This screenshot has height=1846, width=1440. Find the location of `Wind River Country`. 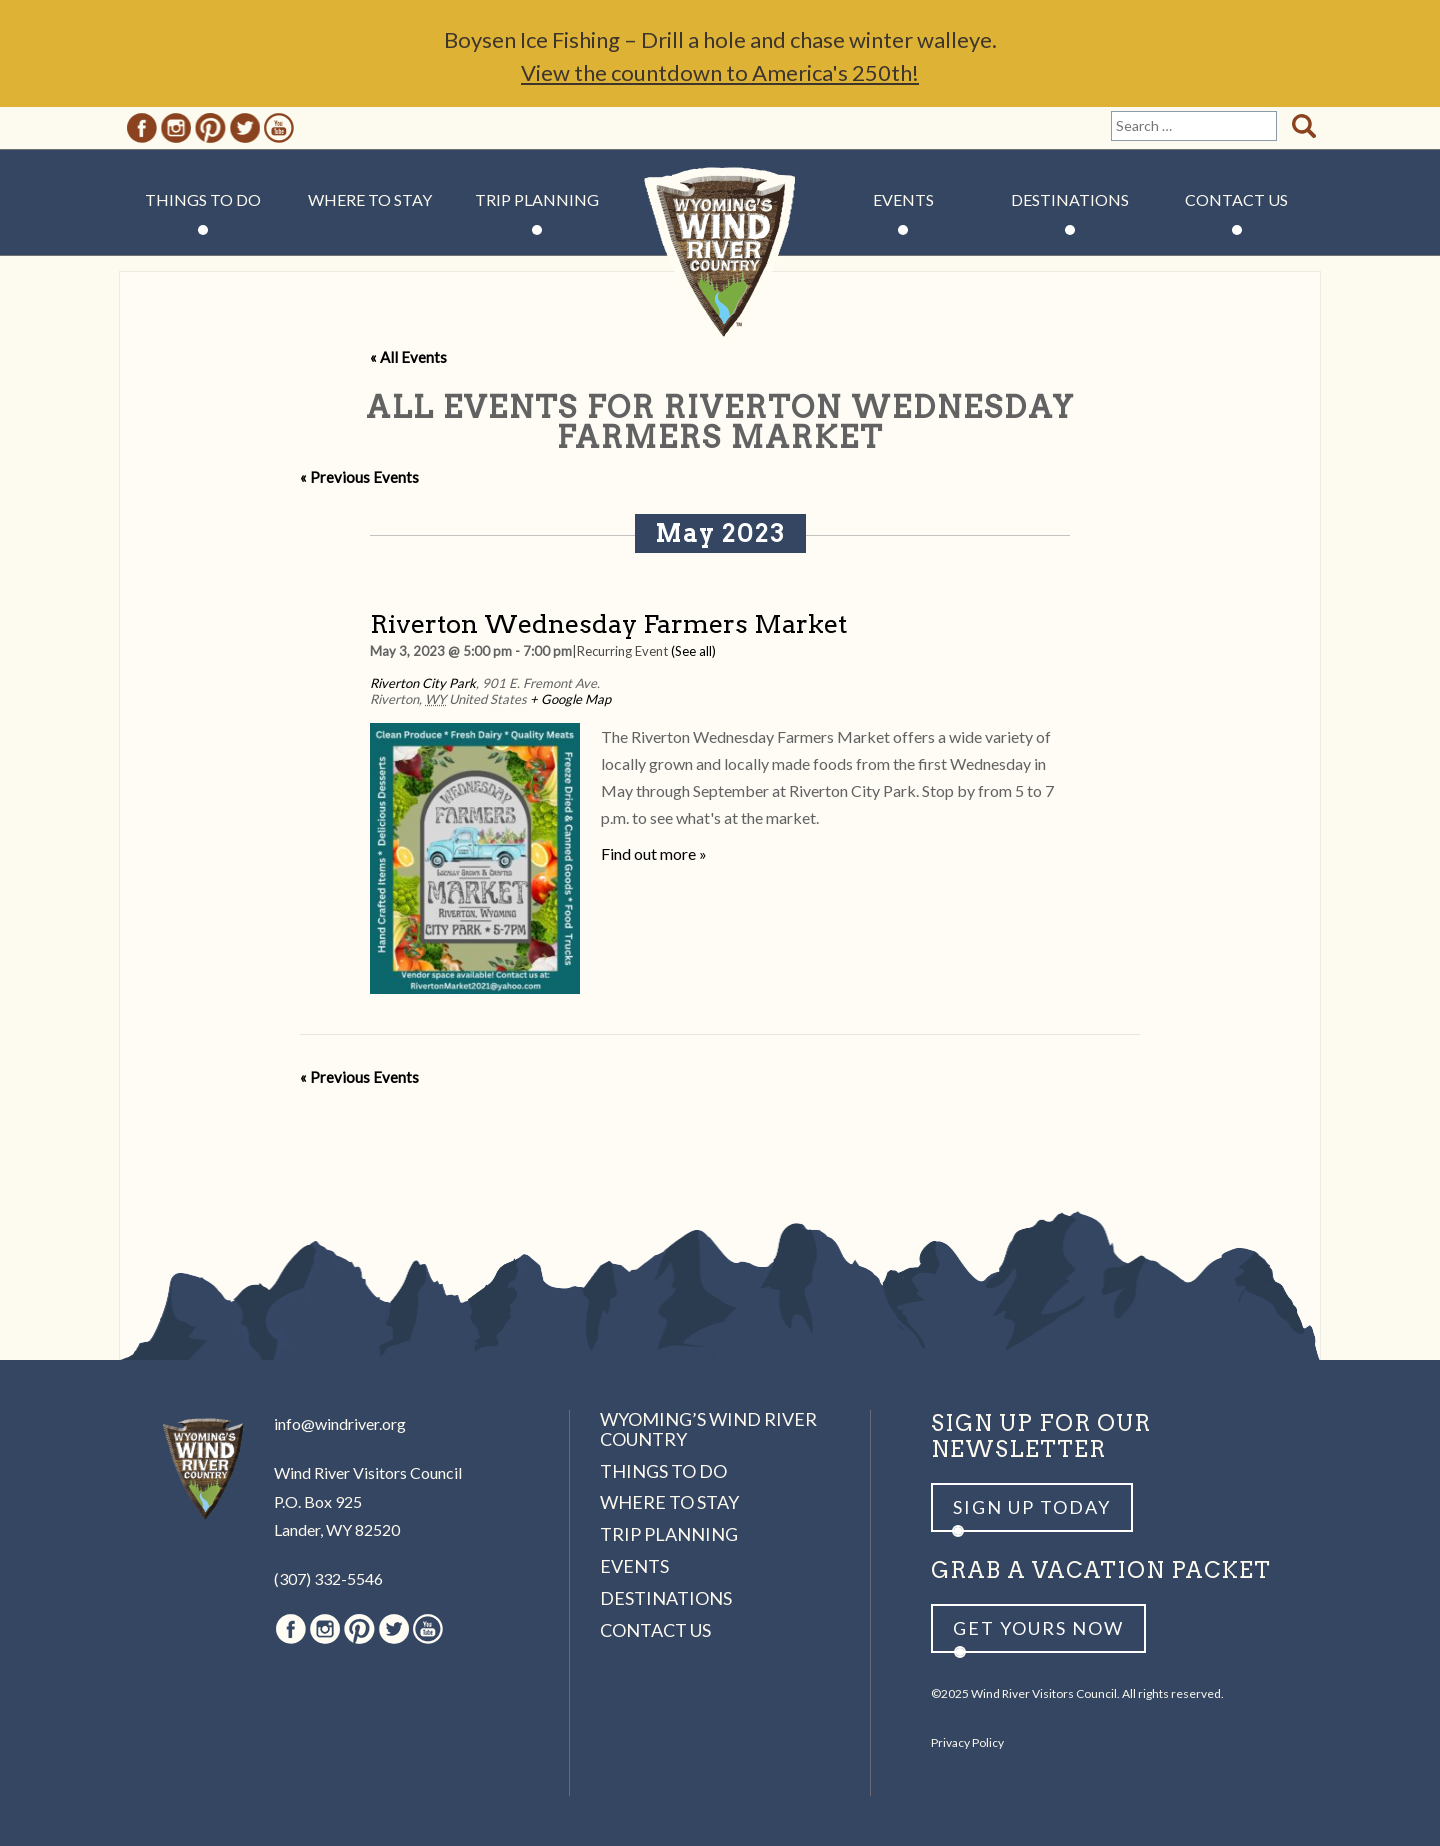

Wind River Country is located at coordinates (720, 260).